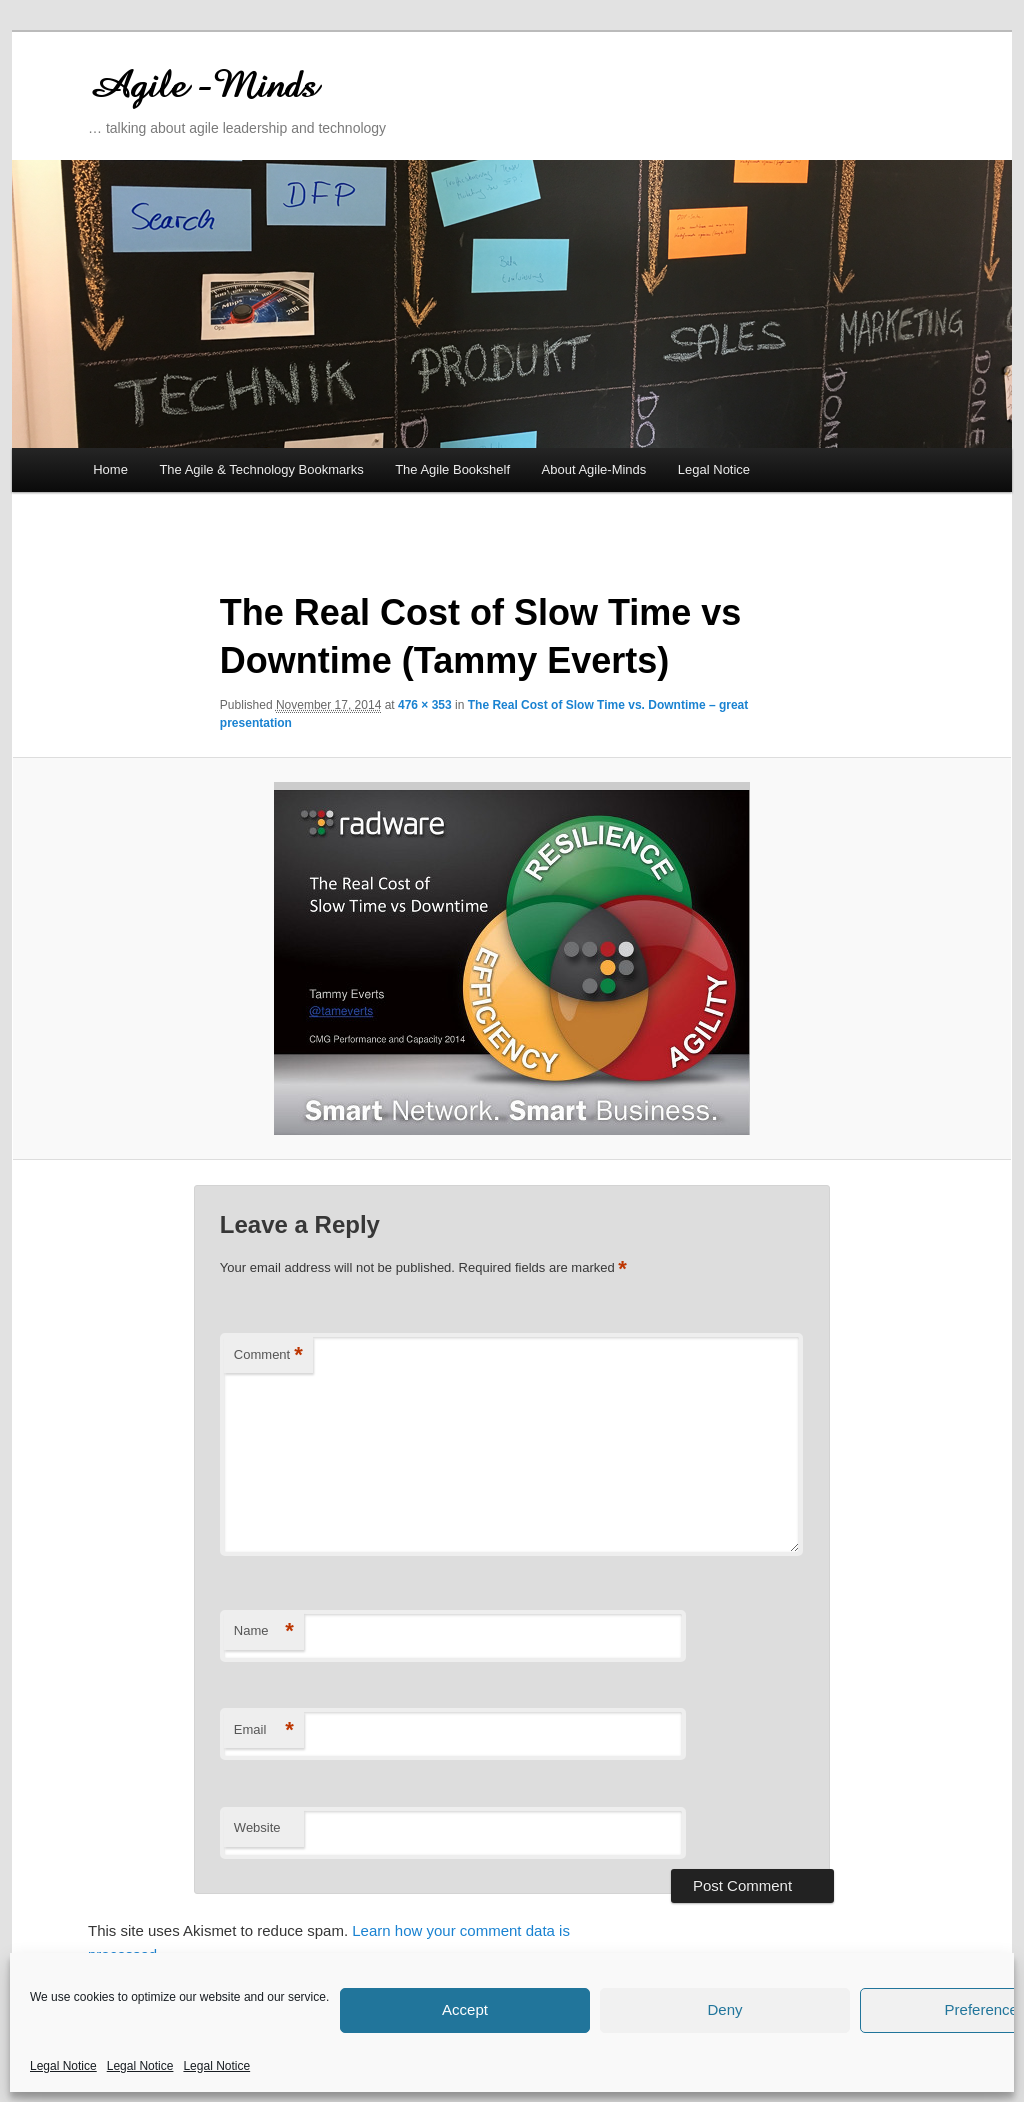 Image resolution: width=1024 pixels, height=2102 pixels. I want to click on Home, so click(110, 469).